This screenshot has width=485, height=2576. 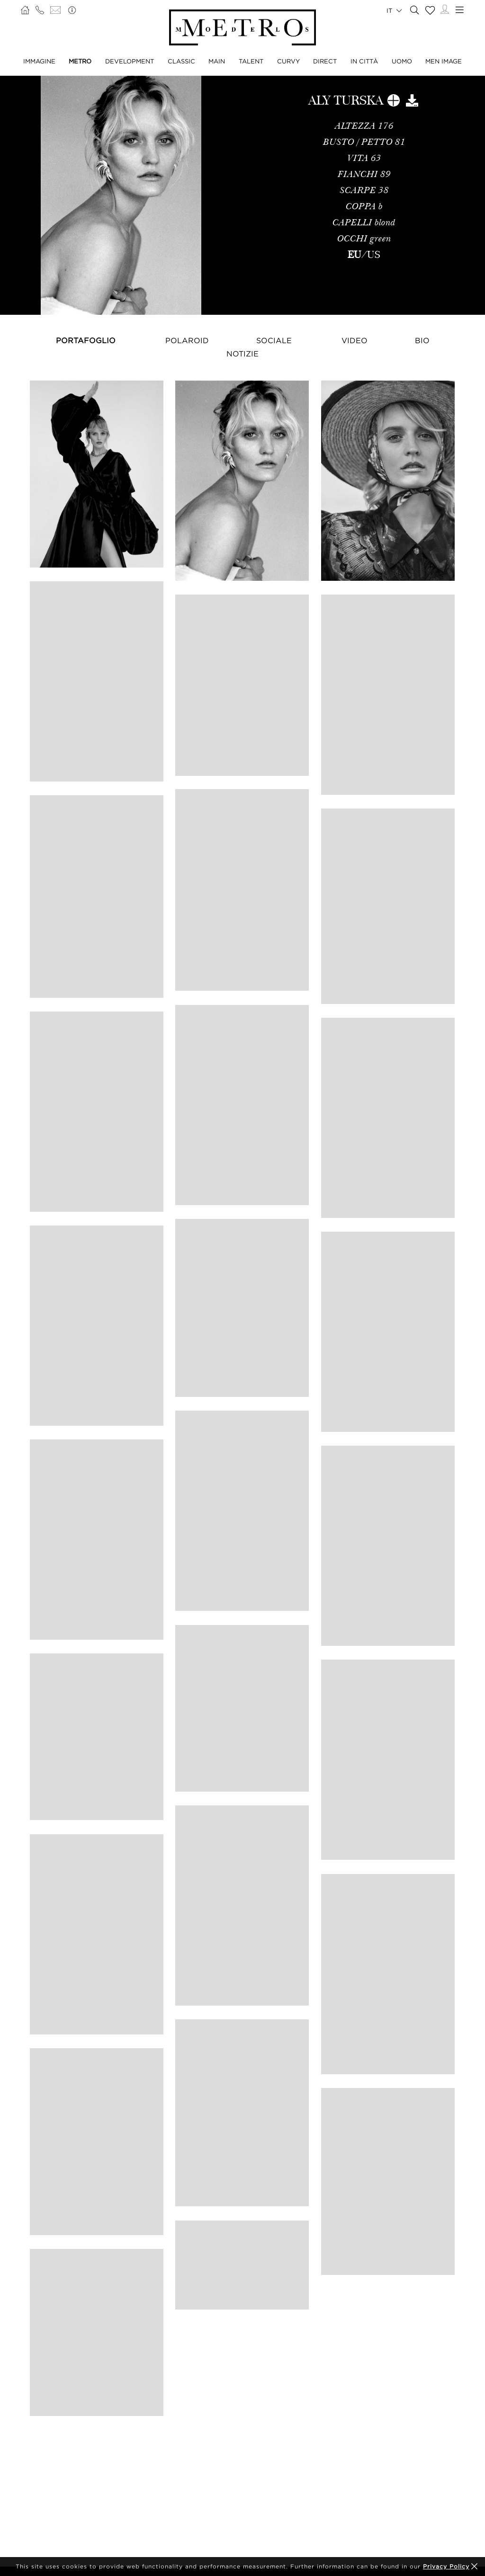 I want to click on CLASSIC, so click(x=181, y=61).